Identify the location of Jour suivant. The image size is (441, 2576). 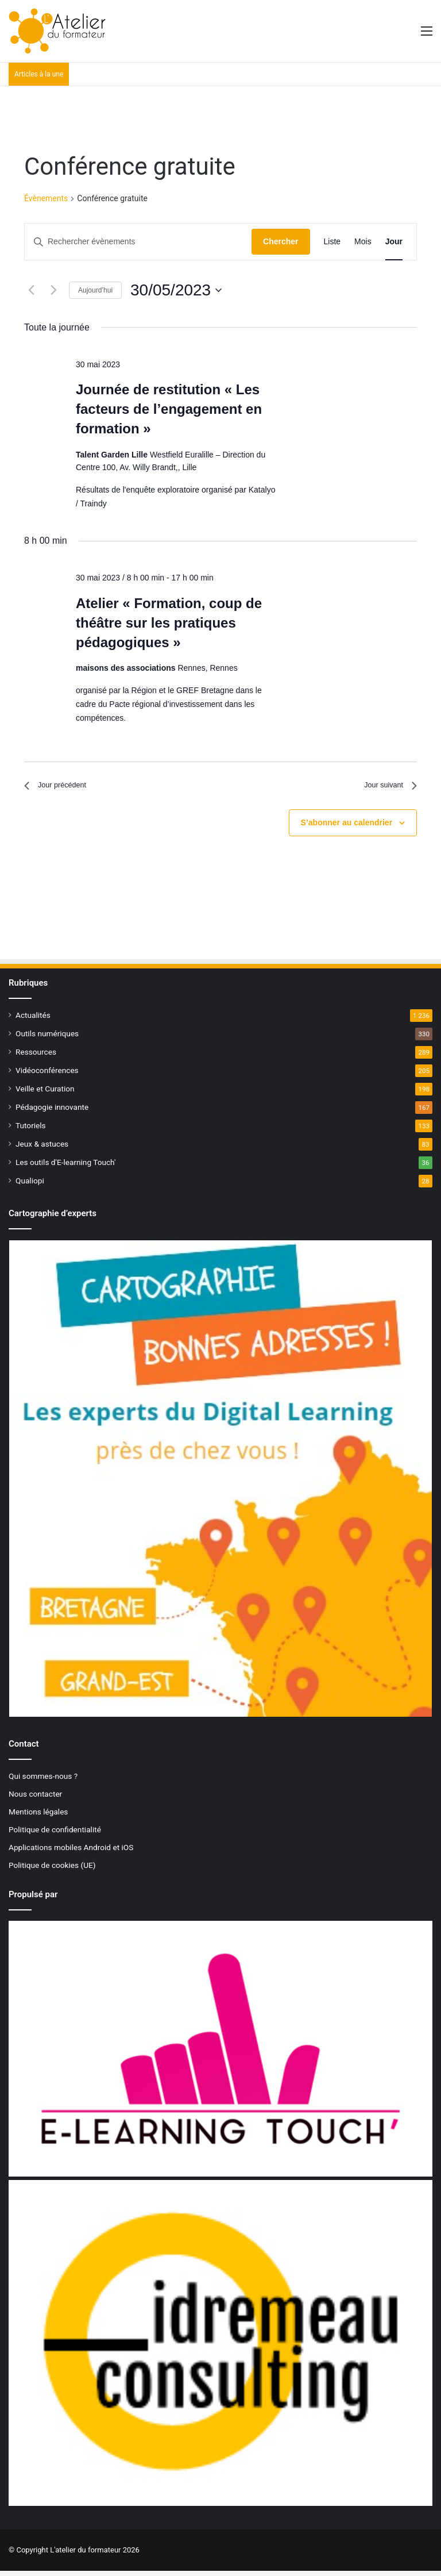
(385, 788).